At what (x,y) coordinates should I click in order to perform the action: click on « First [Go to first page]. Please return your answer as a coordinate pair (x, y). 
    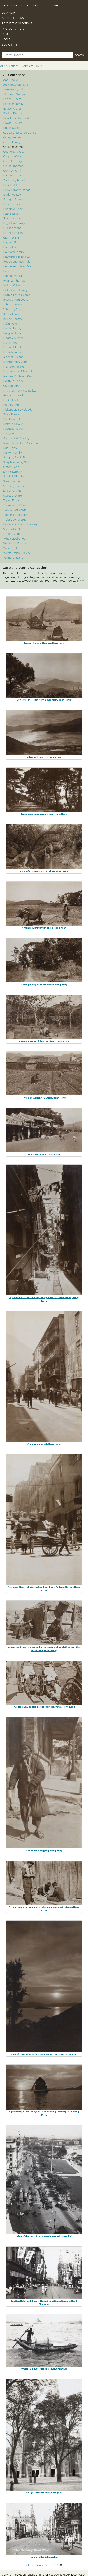
    Looking at the image, I should click on (30, 2565).